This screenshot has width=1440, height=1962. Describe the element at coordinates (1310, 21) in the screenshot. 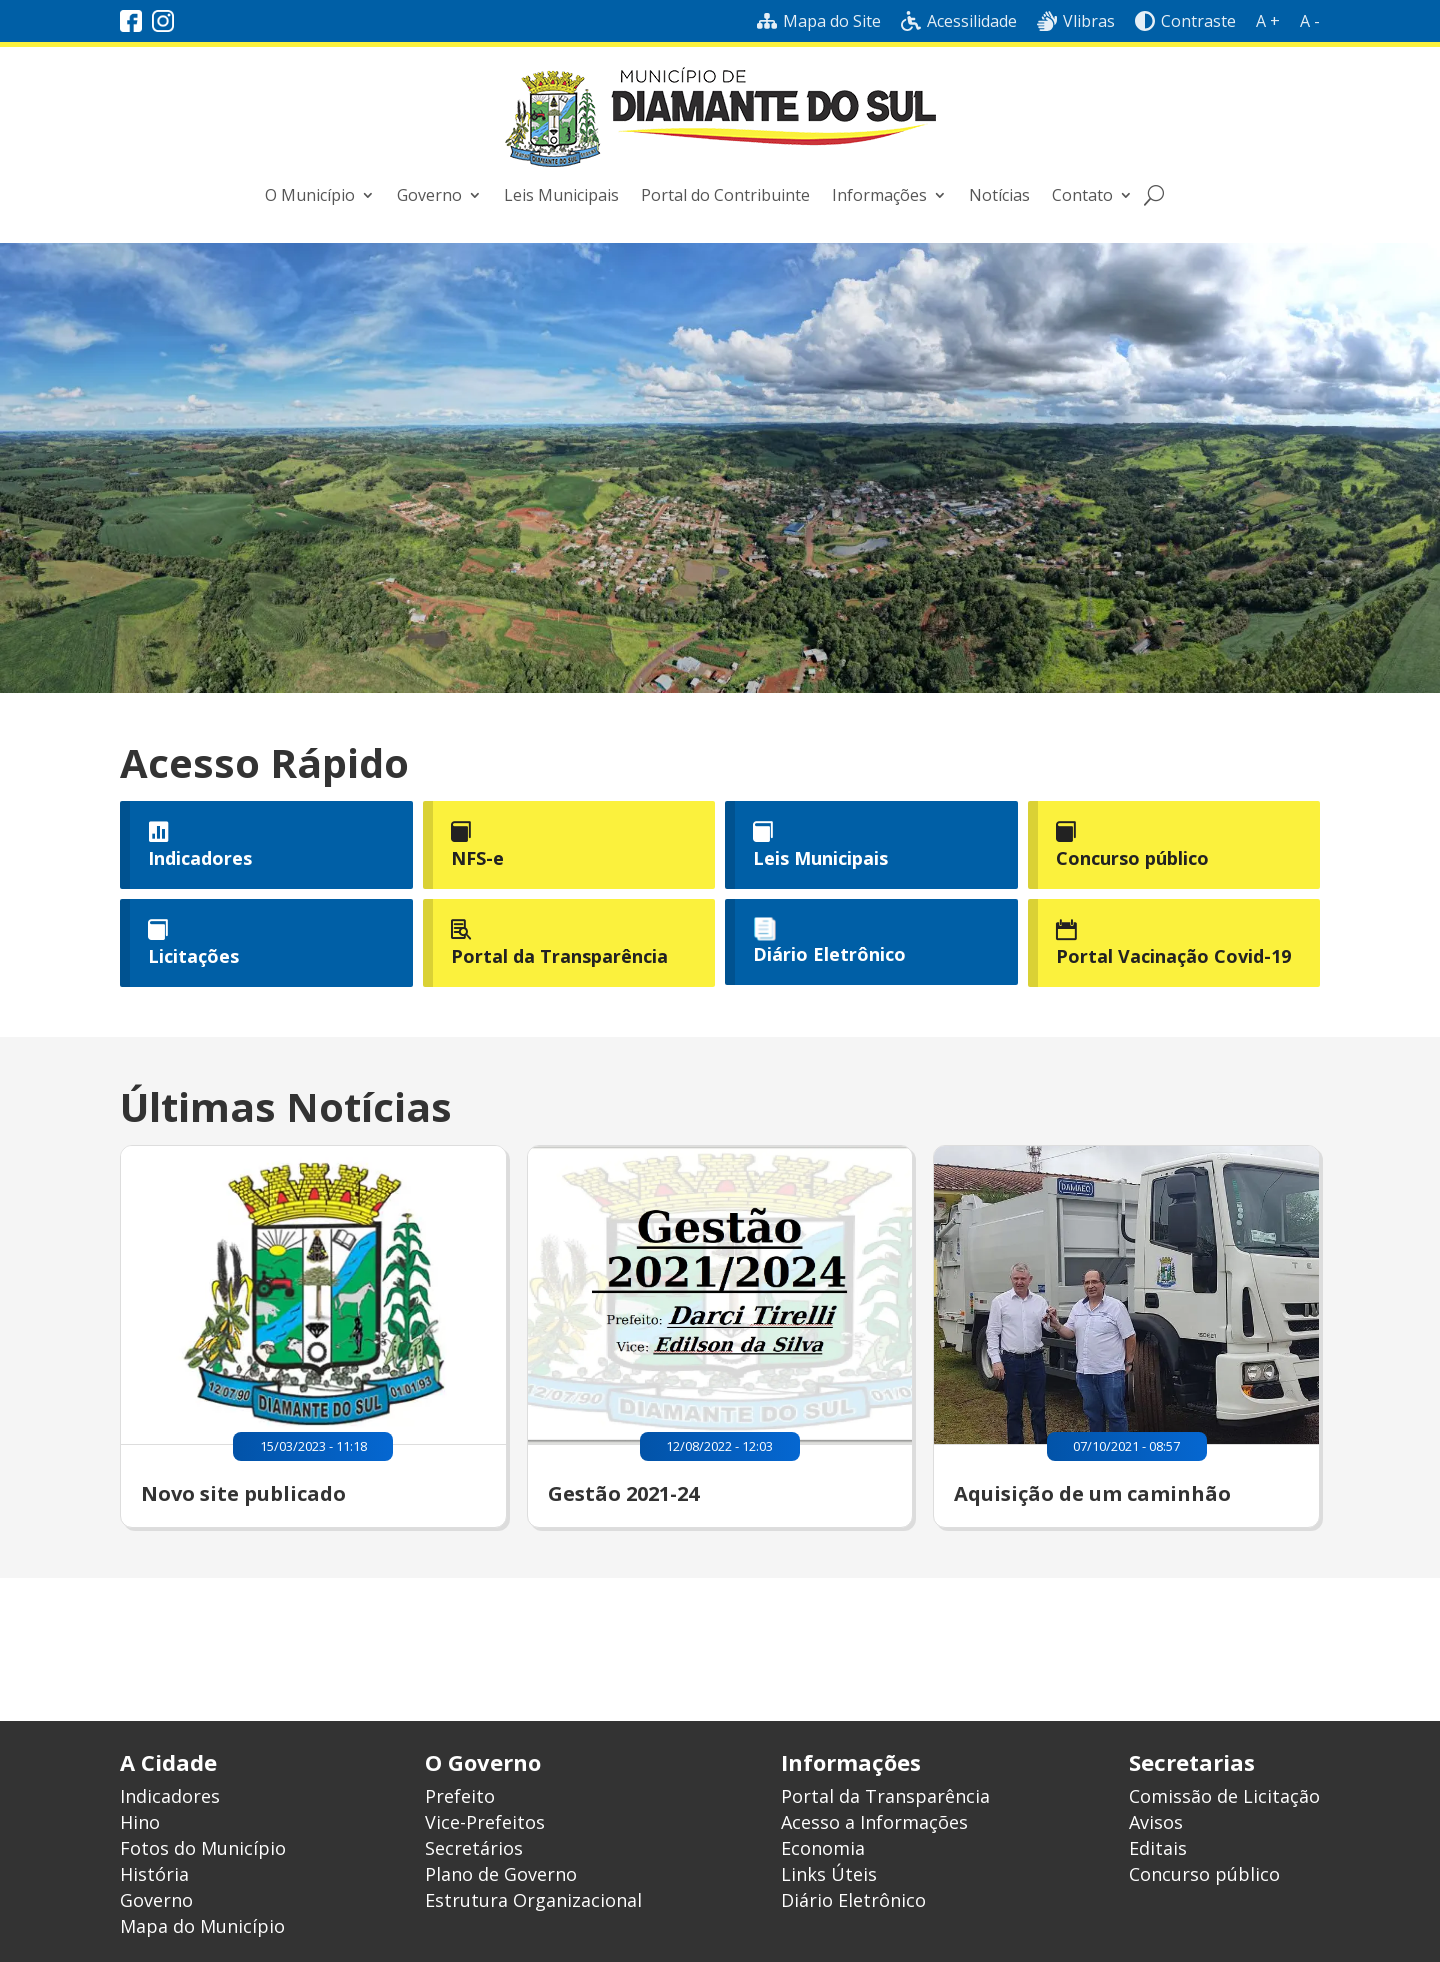

I see `A -` at that location.